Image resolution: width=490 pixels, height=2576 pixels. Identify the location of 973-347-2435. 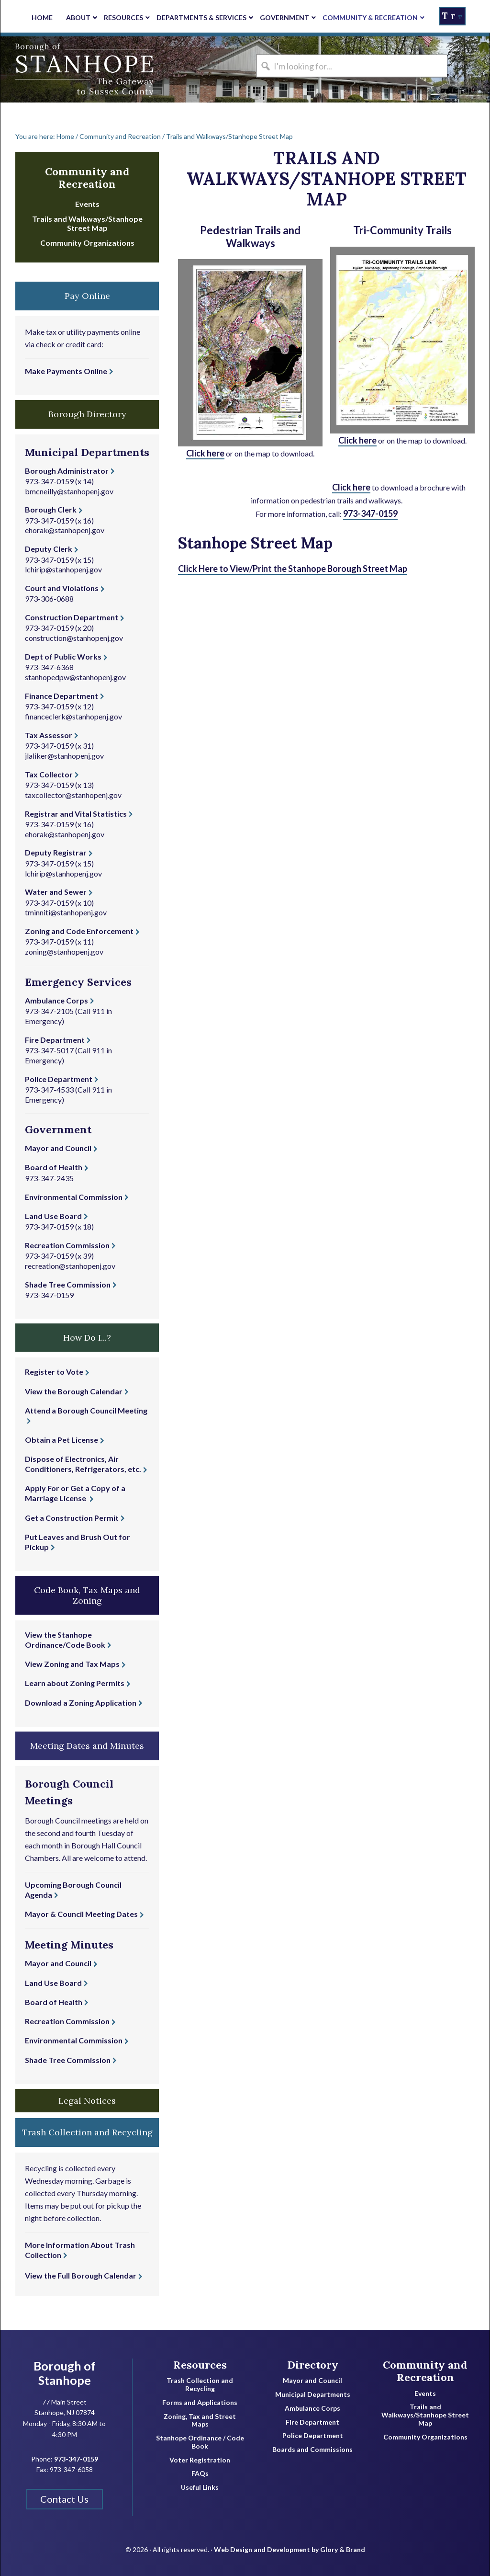
(49, 1178).